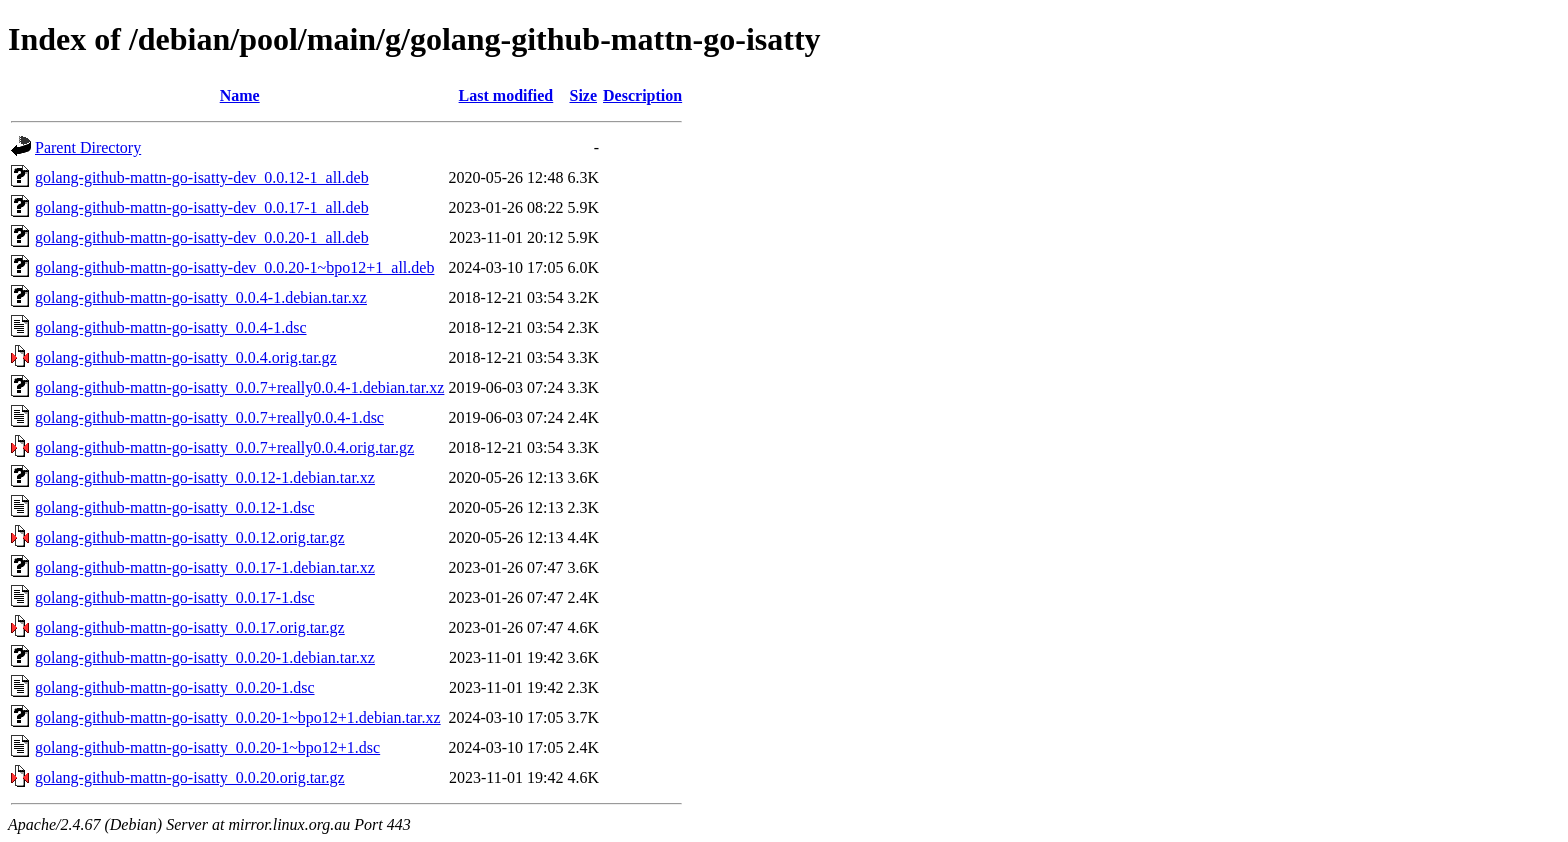  What do you see at coordinates (642, 95) in the screenshot?
I see `Description` at bounding box center [642, 95].